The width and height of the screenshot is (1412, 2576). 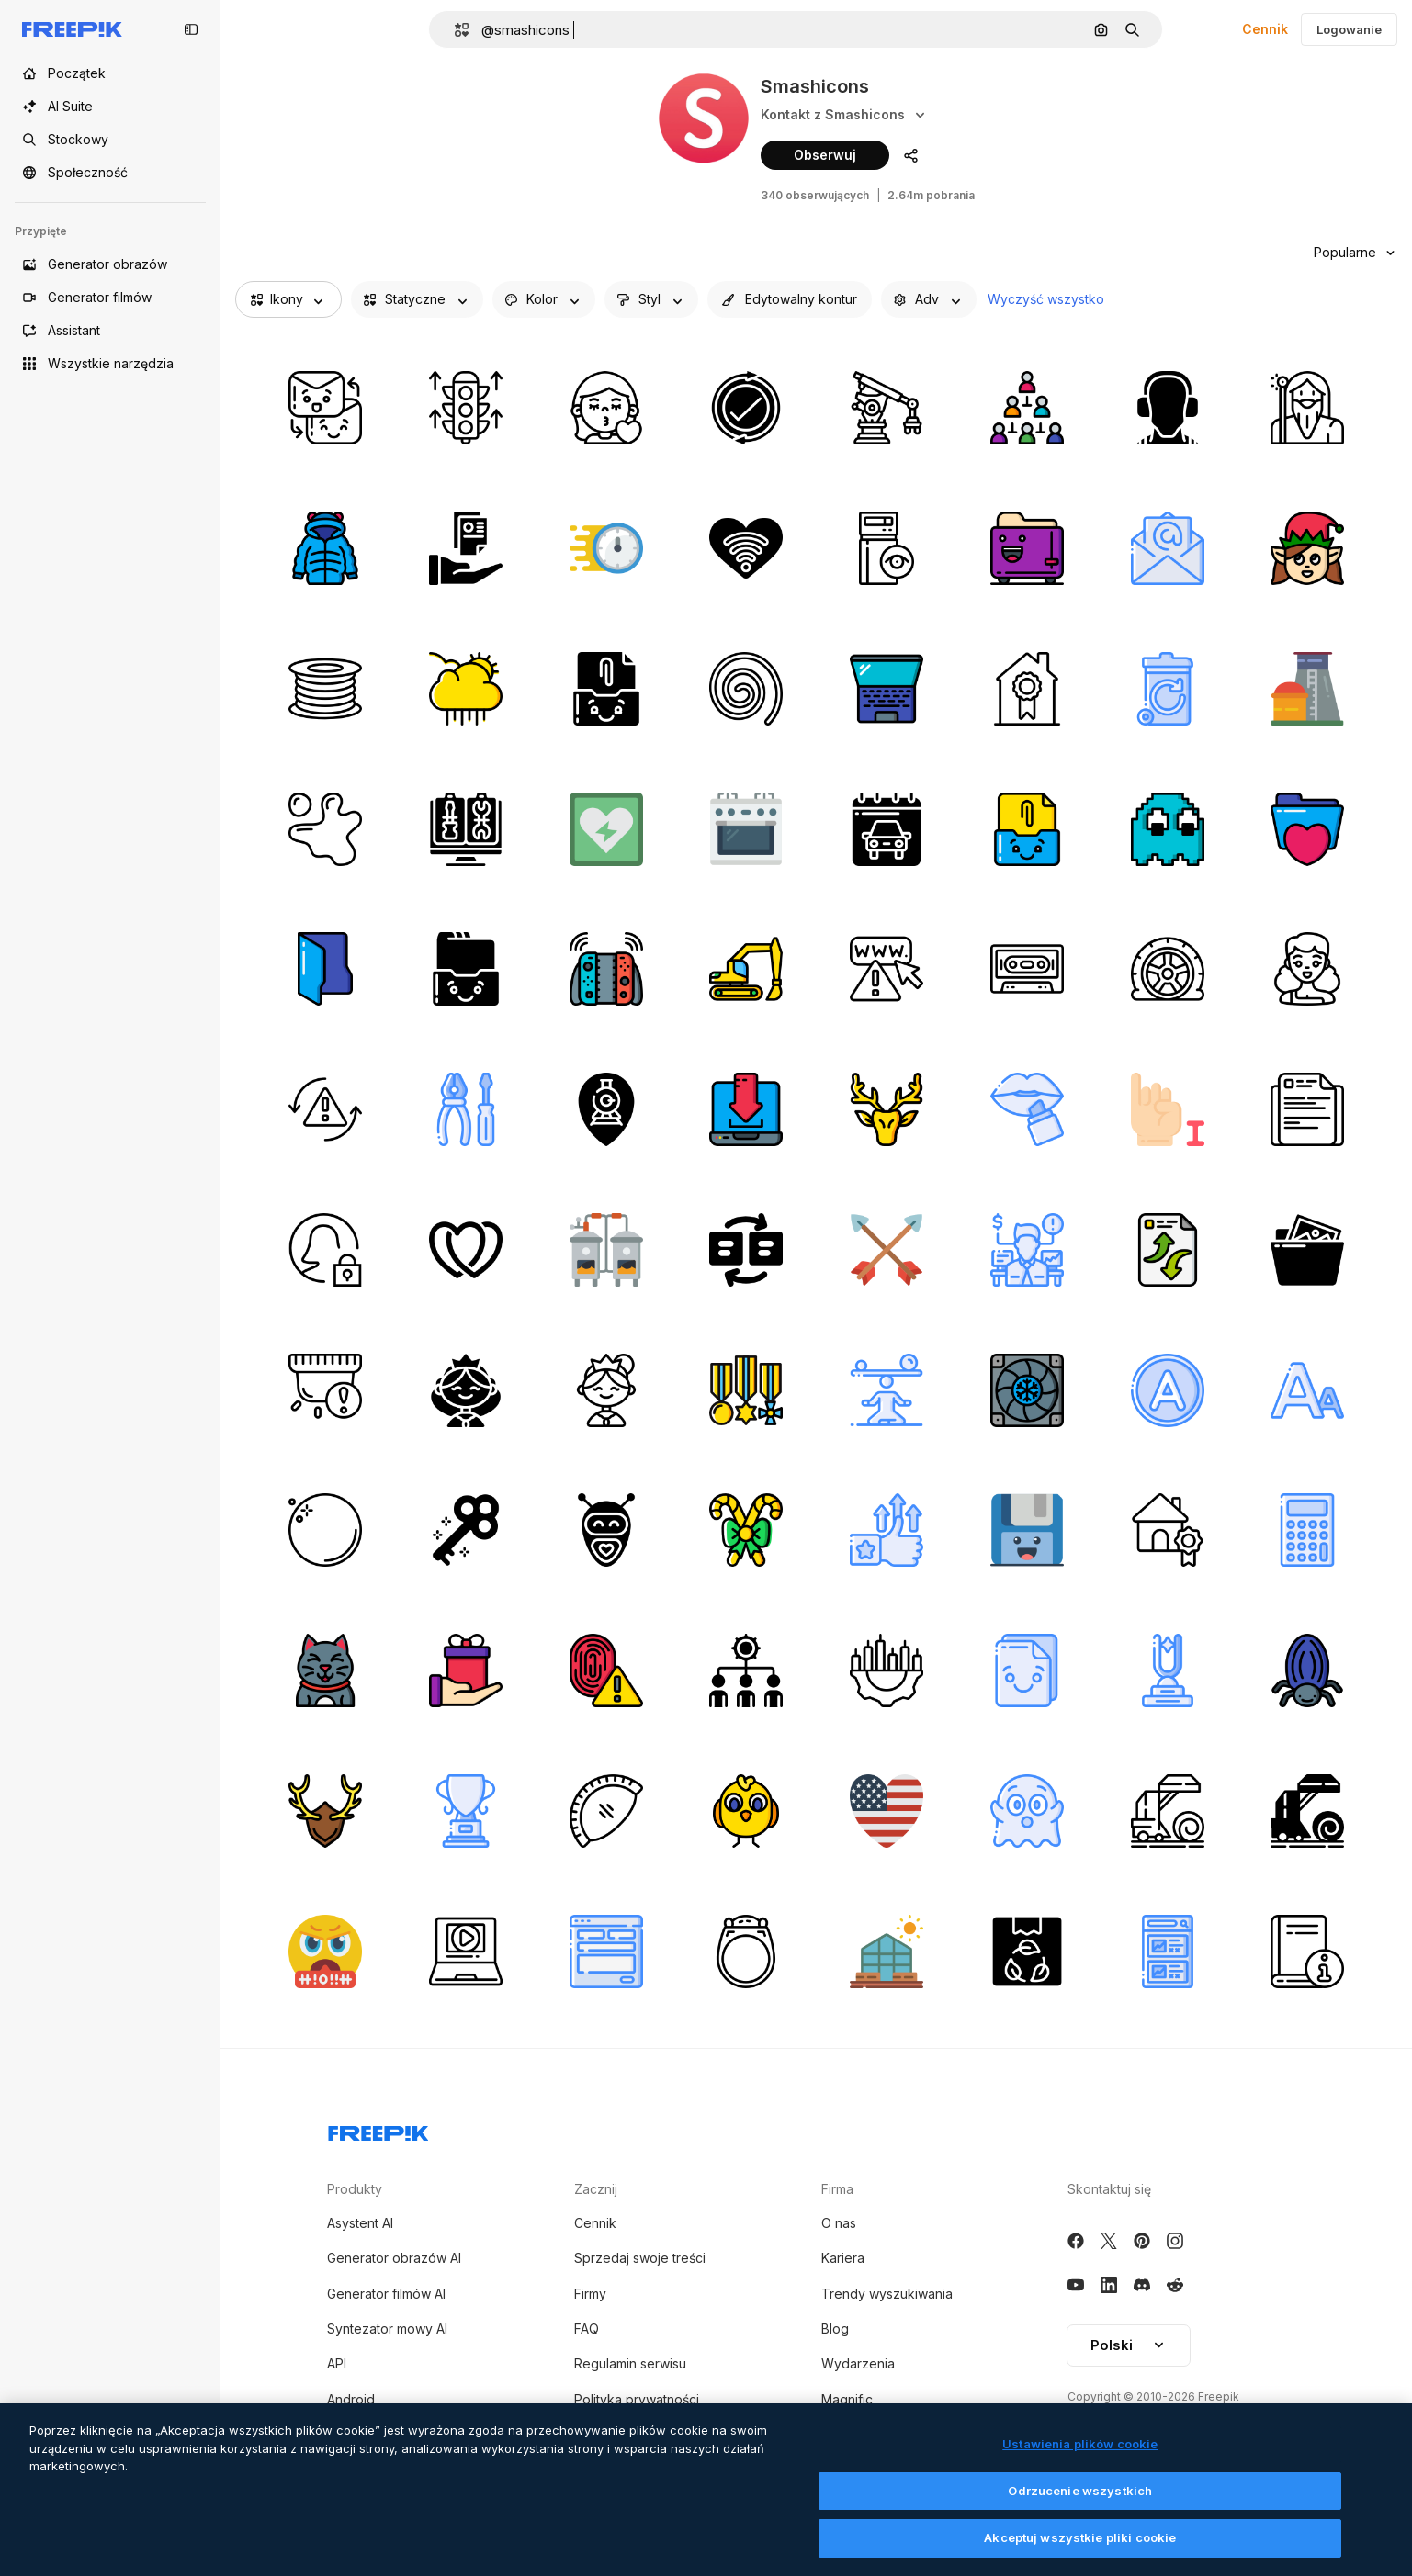 I want to click on [skrzynki odbiorcze], so click(x=466, y=969).